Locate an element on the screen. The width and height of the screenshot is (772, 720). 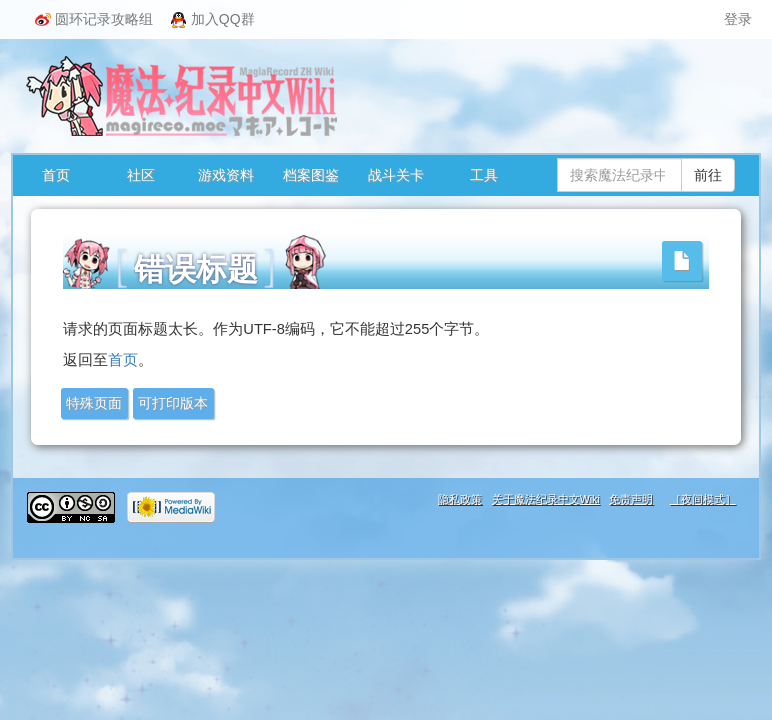
隐私政策 is located at coordinates (460, 499).